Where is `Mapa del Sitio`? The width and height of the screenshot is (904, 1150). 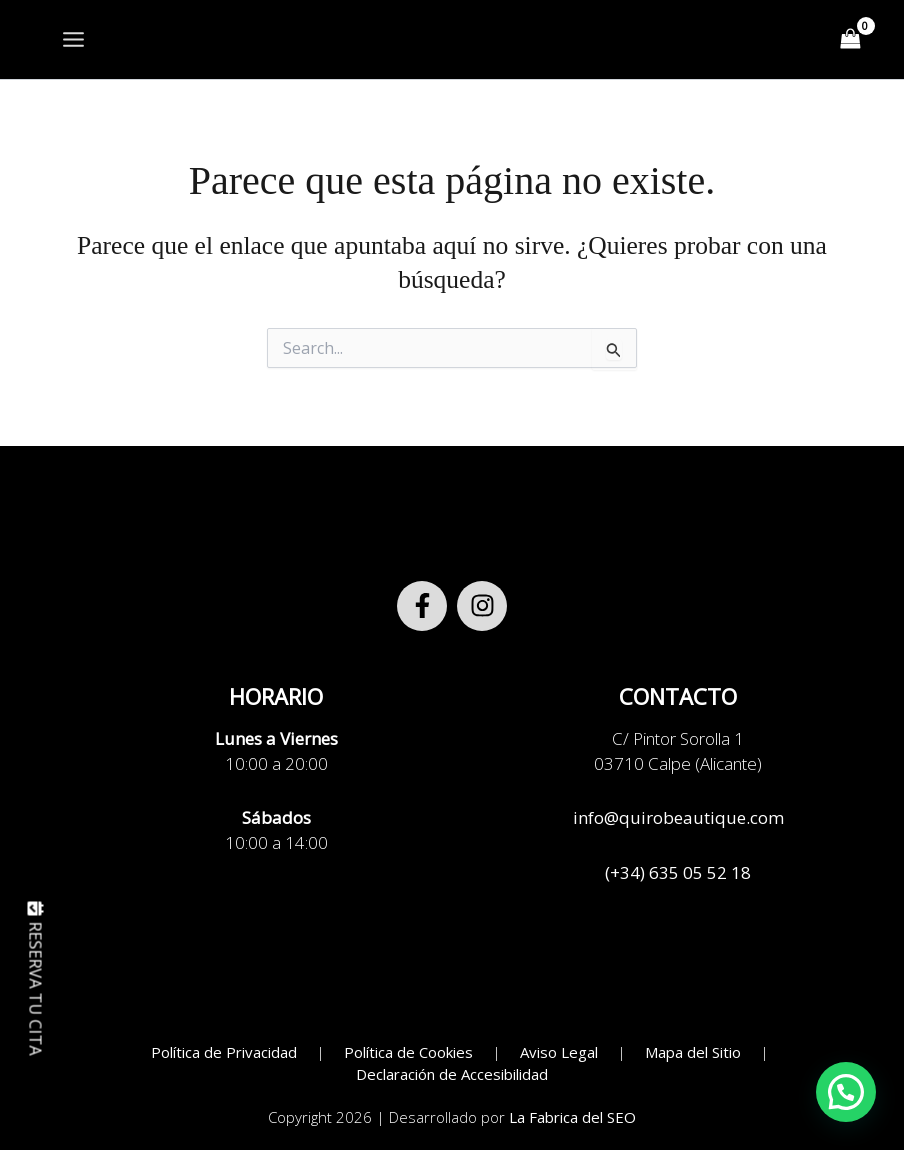
Mapa del Sitio is located at coordinates (693, 1052).